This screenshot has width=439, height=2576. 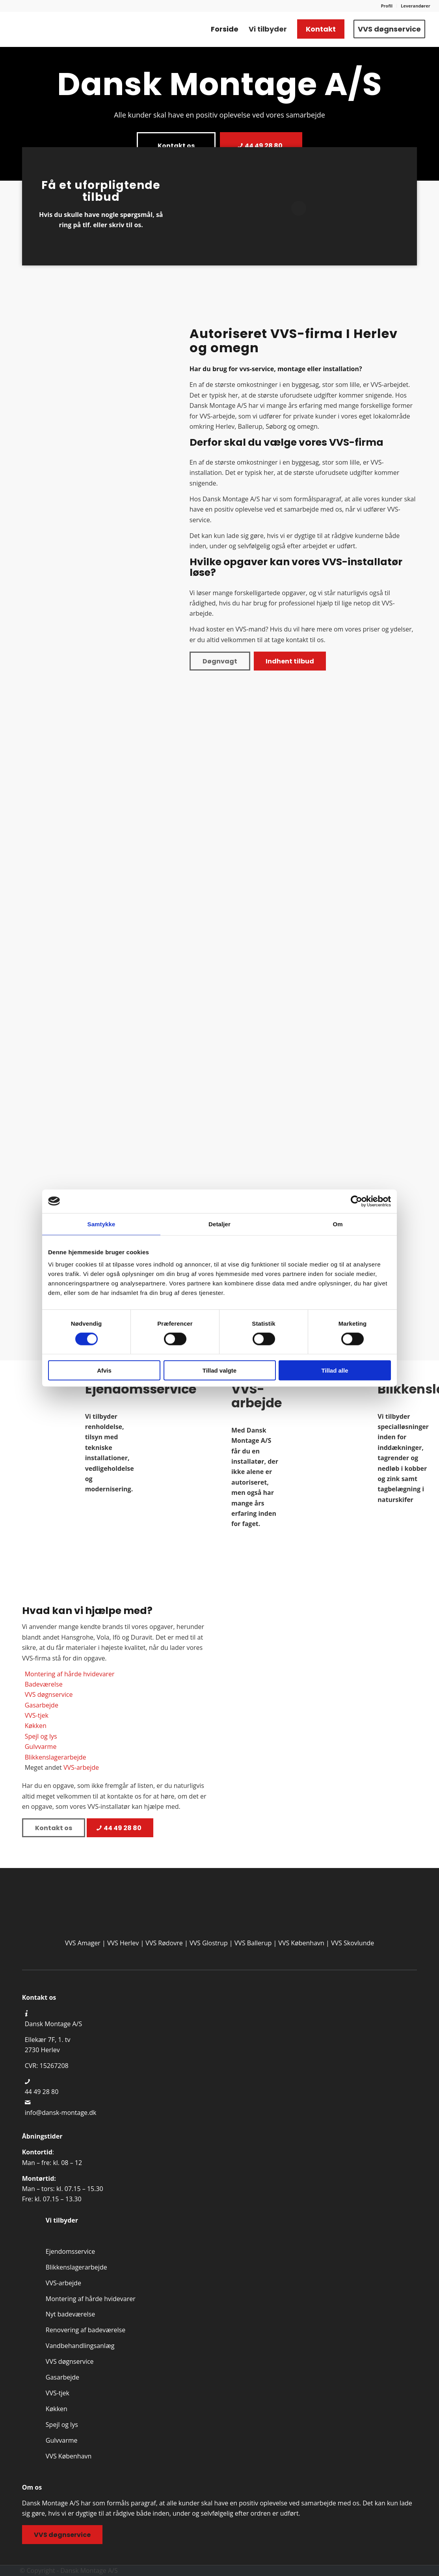 What do you see at coordinates (101, 1223) in the screenshot?
I see `Samtykke [tab]` at bounding box center [101, 1223].